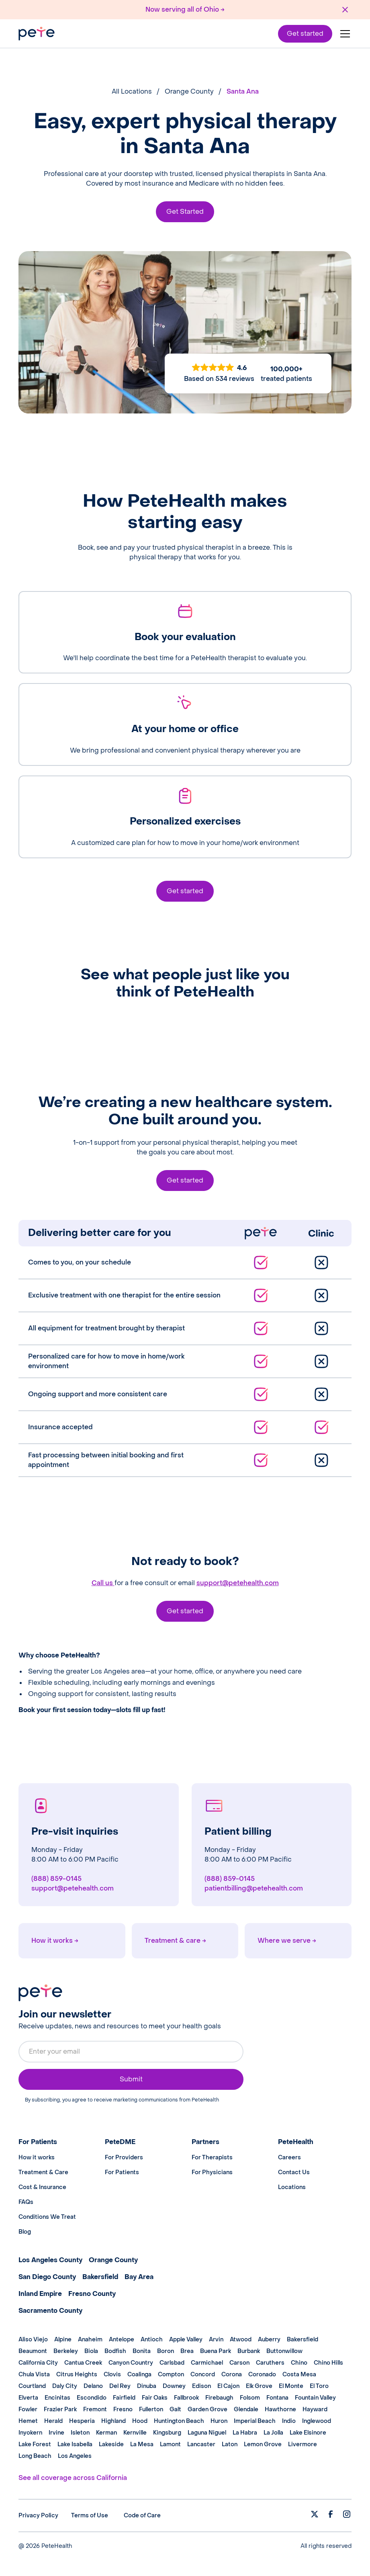 The width and height of the screenshot is (370, 2576). Describe the element at coordinates (25, 2202) in the screenshot. I see `FAQs` at that location.